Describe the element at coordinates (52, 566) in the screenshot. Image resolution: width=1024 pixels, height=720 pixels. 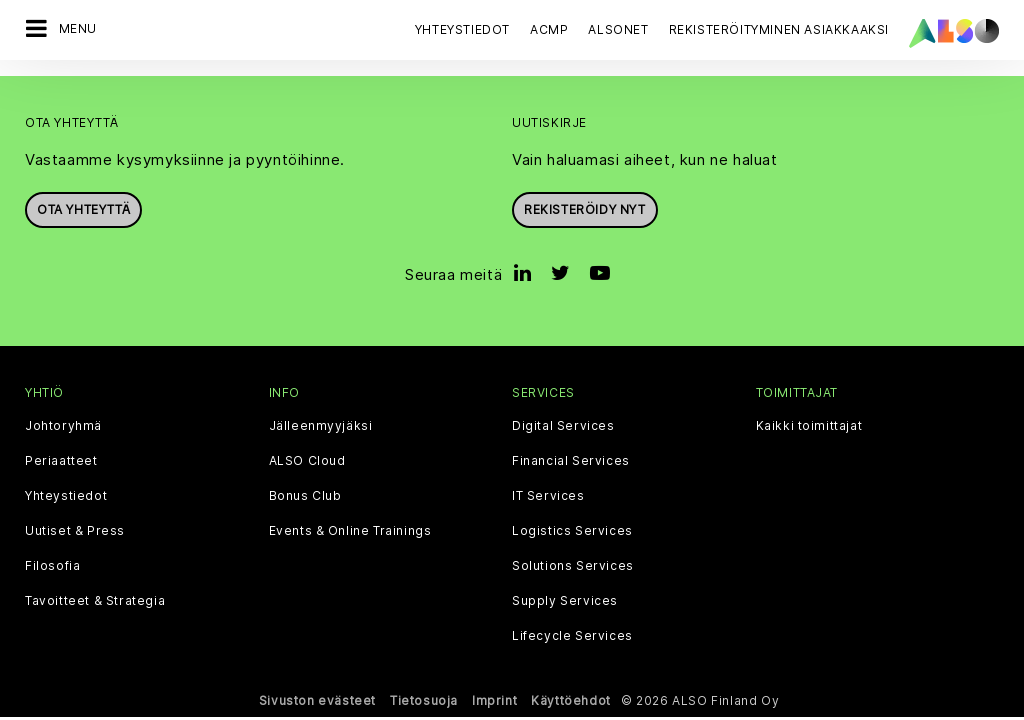
I see `Filosofia` at that location.